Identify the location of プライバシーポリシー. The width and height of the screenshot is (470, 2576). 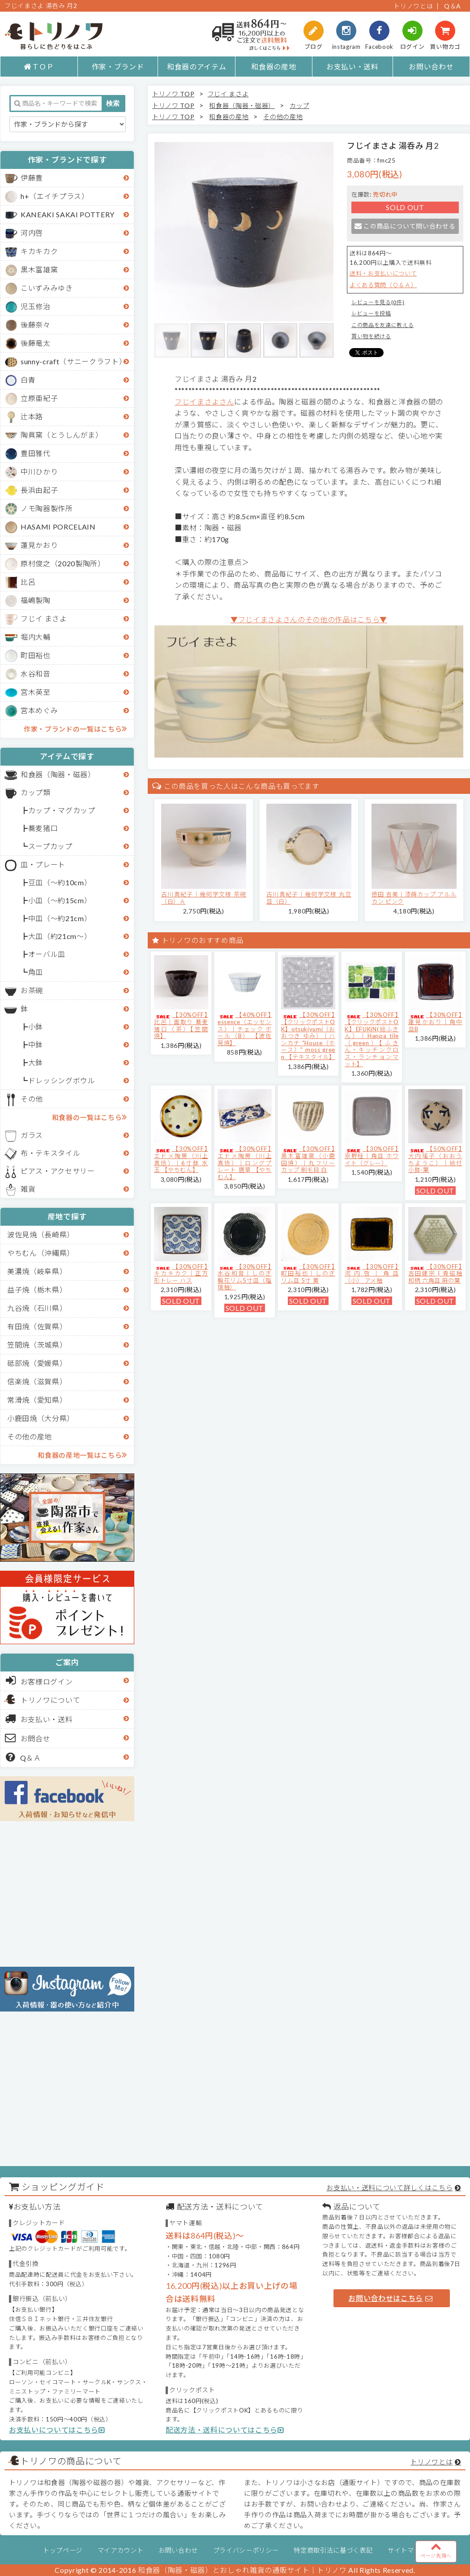
(246, 2550).